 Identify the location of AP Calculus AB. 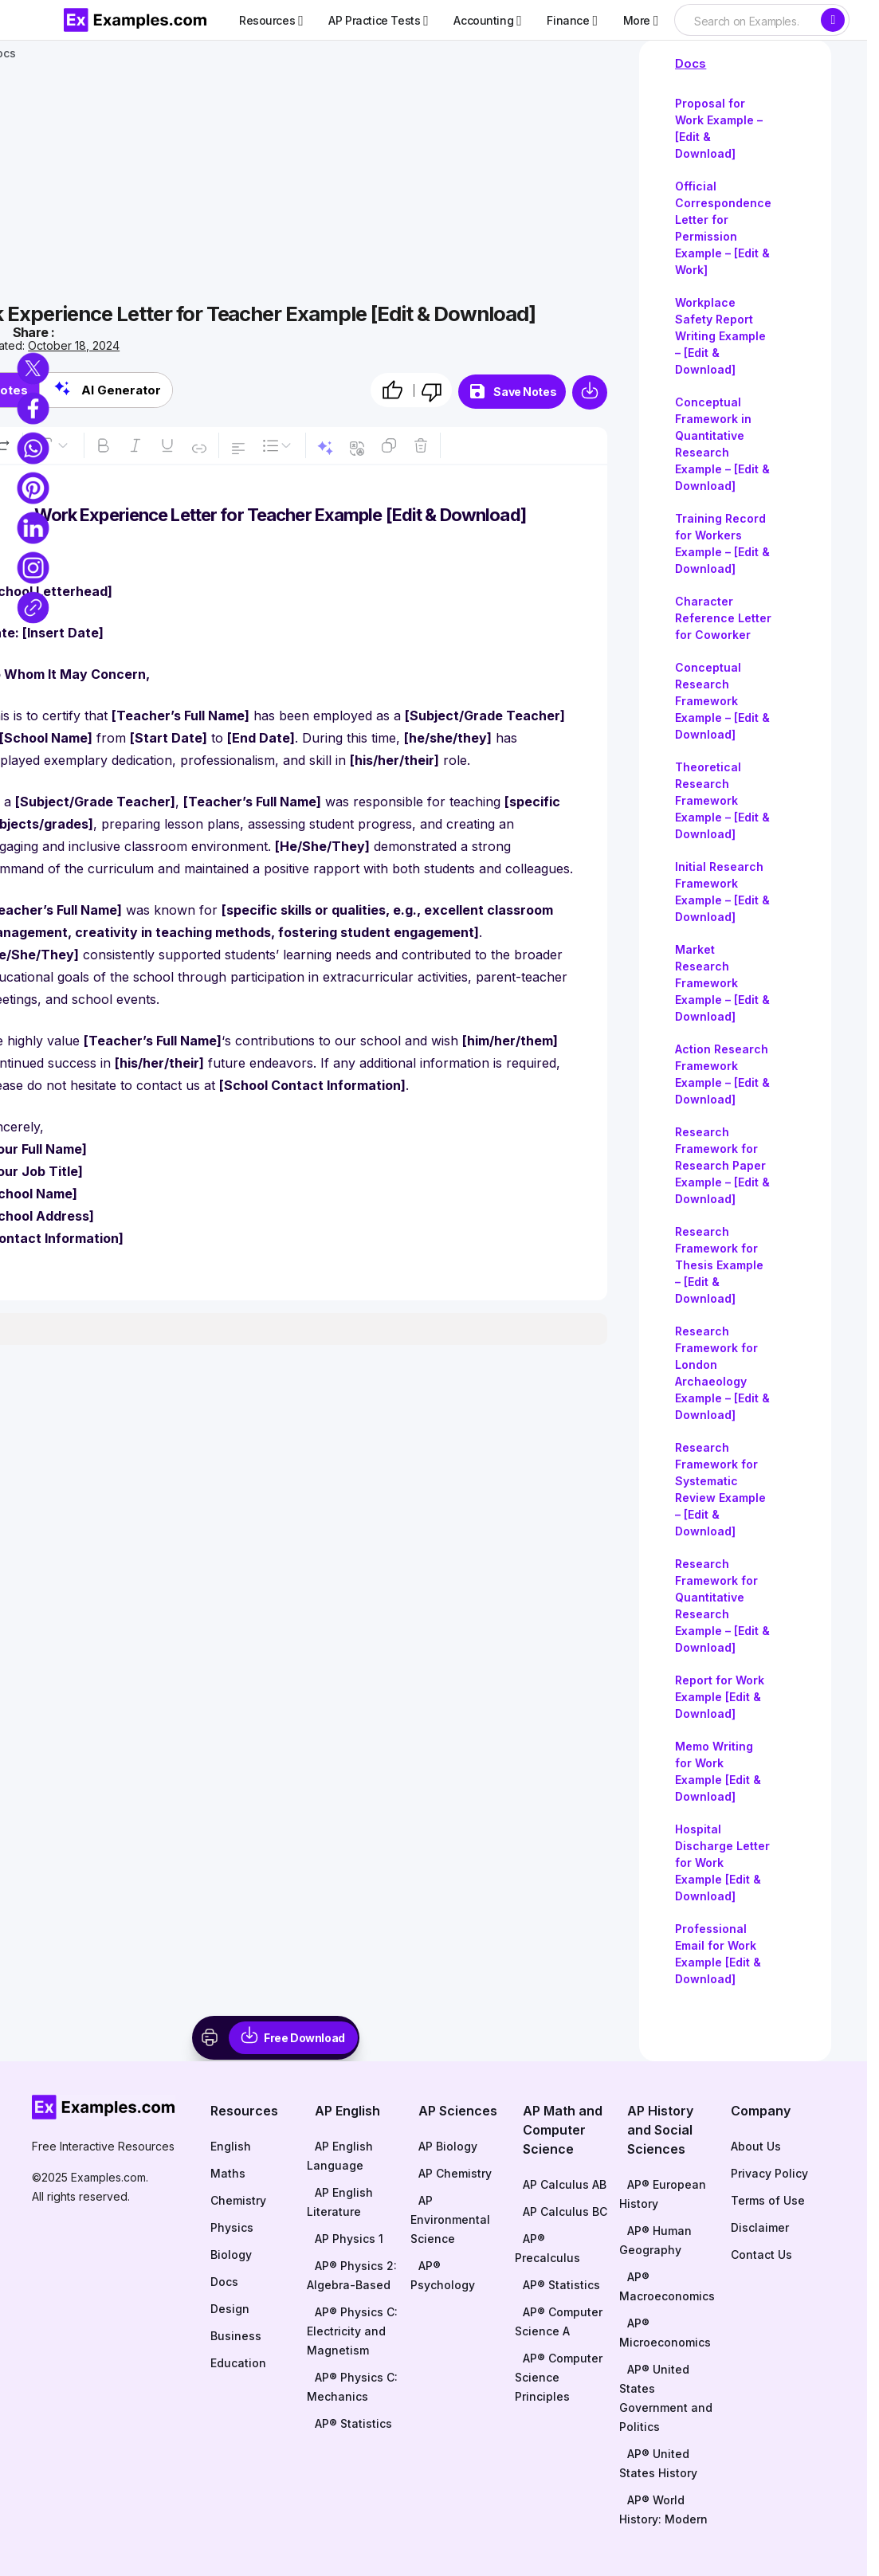
(564, 2184).